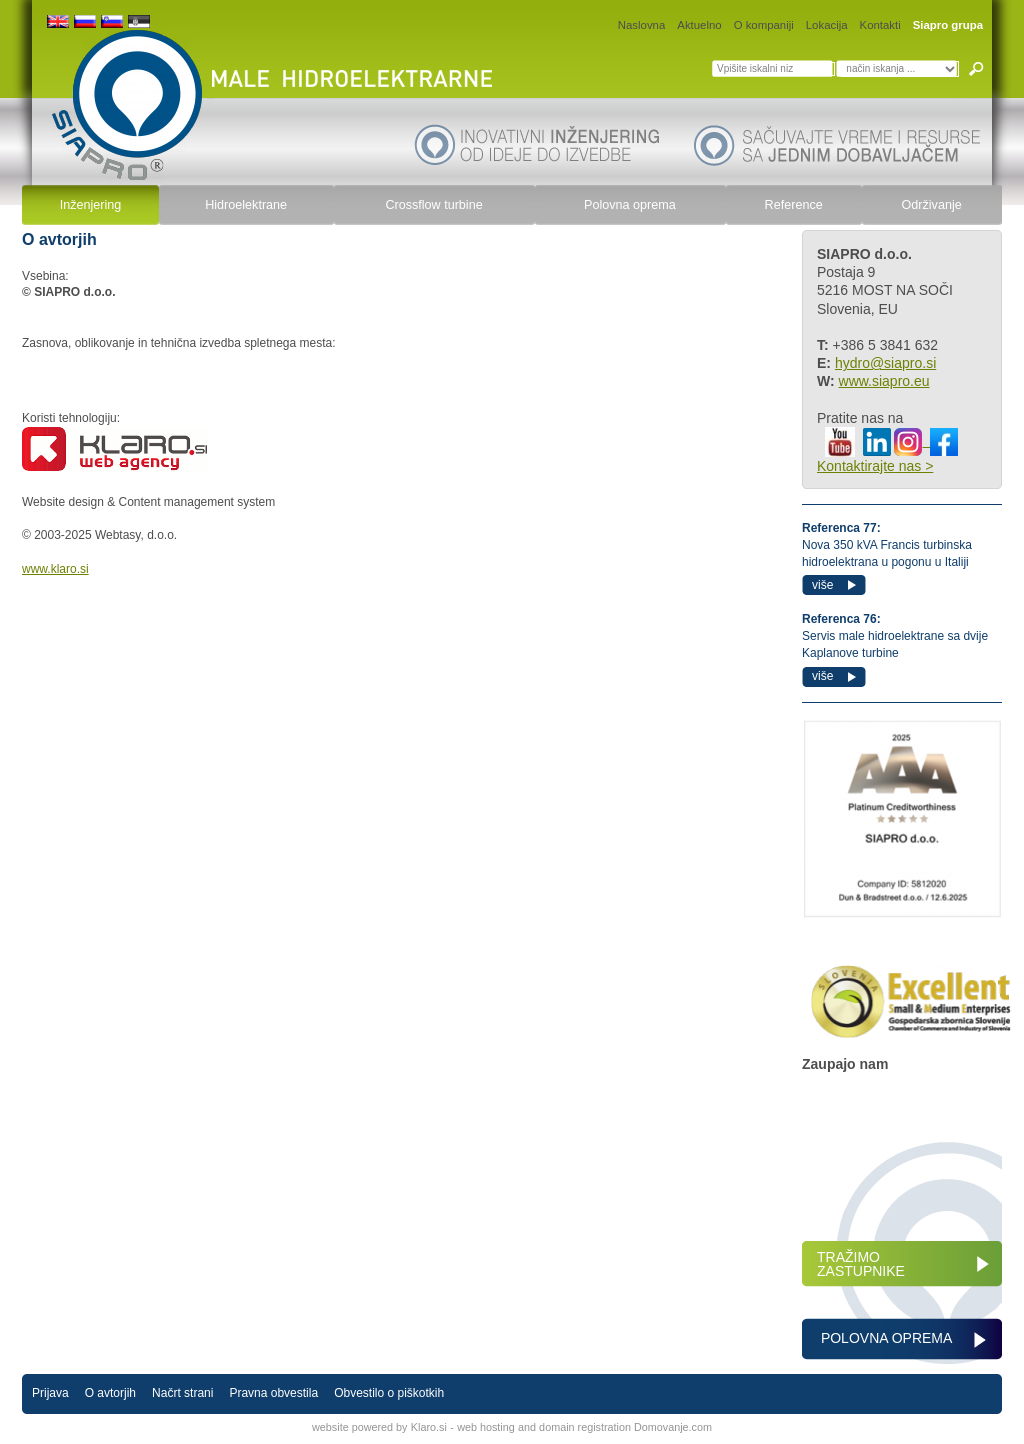 The height and width of the screenshot is (1444, 1024). I want to click on Polovna oprema, so click(630, 205).